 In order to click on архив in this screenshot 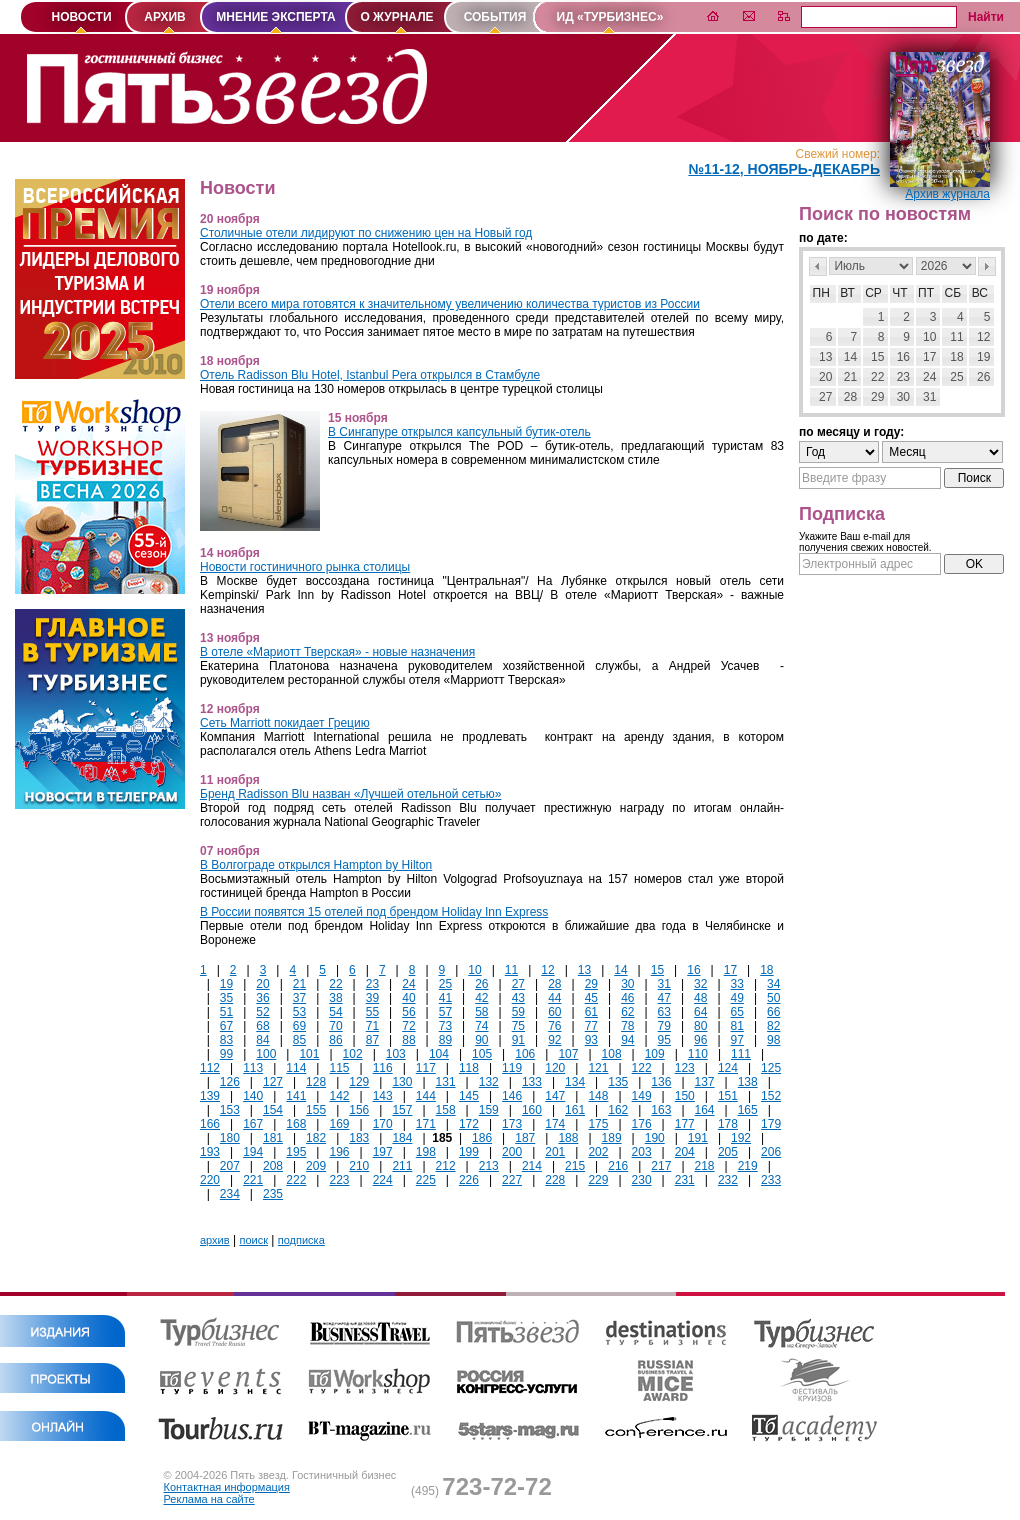, I will do `click(215, 1240)`.